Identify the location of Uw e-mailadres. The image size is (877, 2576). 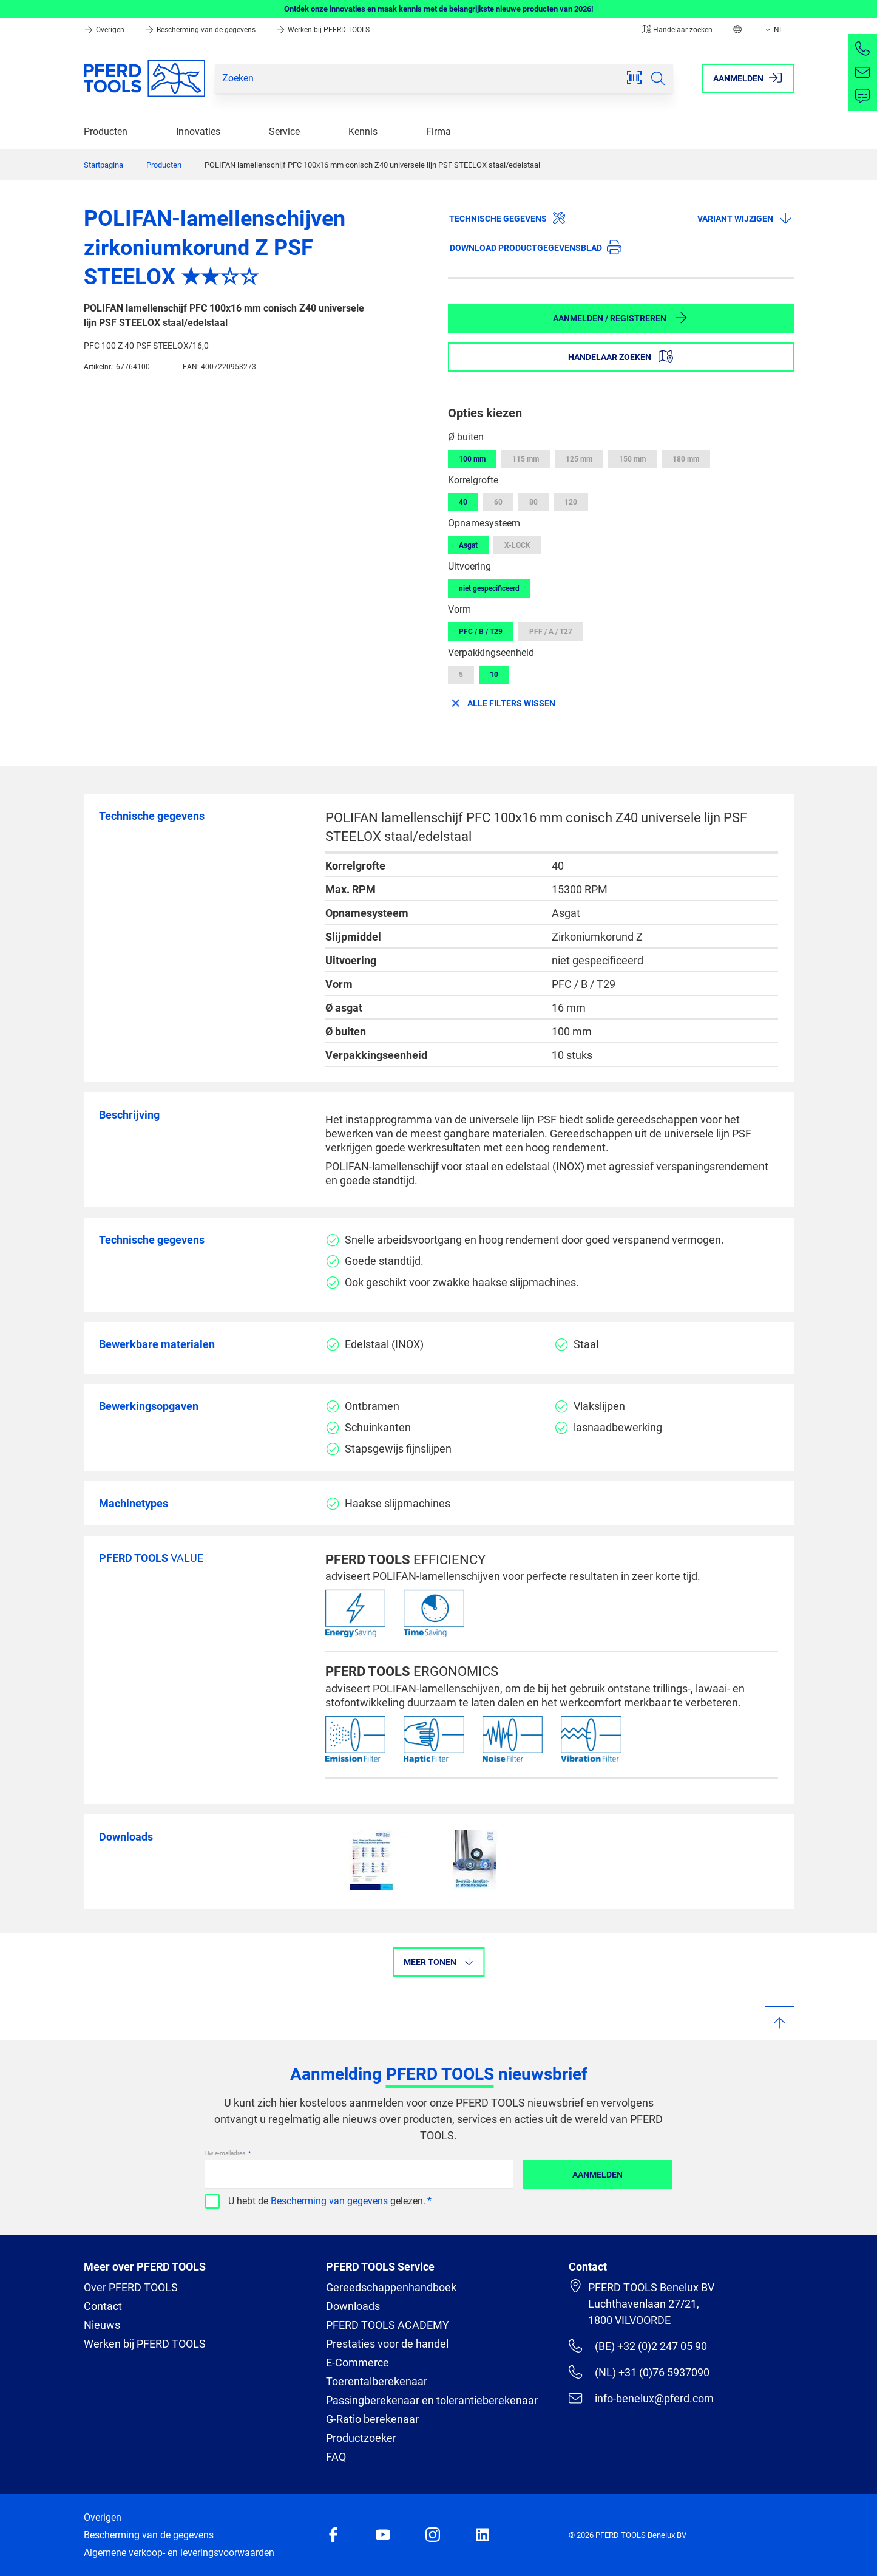
(225, 2153).